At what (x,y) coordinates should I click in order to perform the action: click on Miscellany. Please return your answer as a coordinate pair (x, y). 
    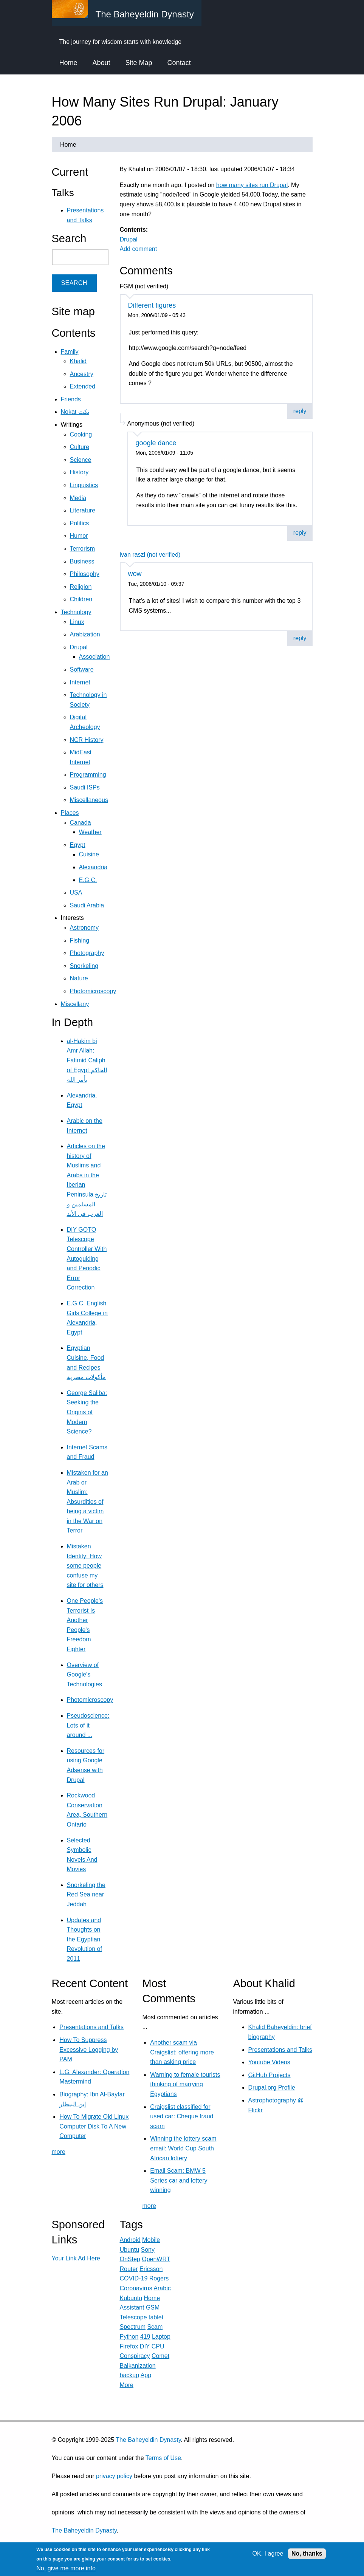
    Looking at the image, I should click on (75, 1004).